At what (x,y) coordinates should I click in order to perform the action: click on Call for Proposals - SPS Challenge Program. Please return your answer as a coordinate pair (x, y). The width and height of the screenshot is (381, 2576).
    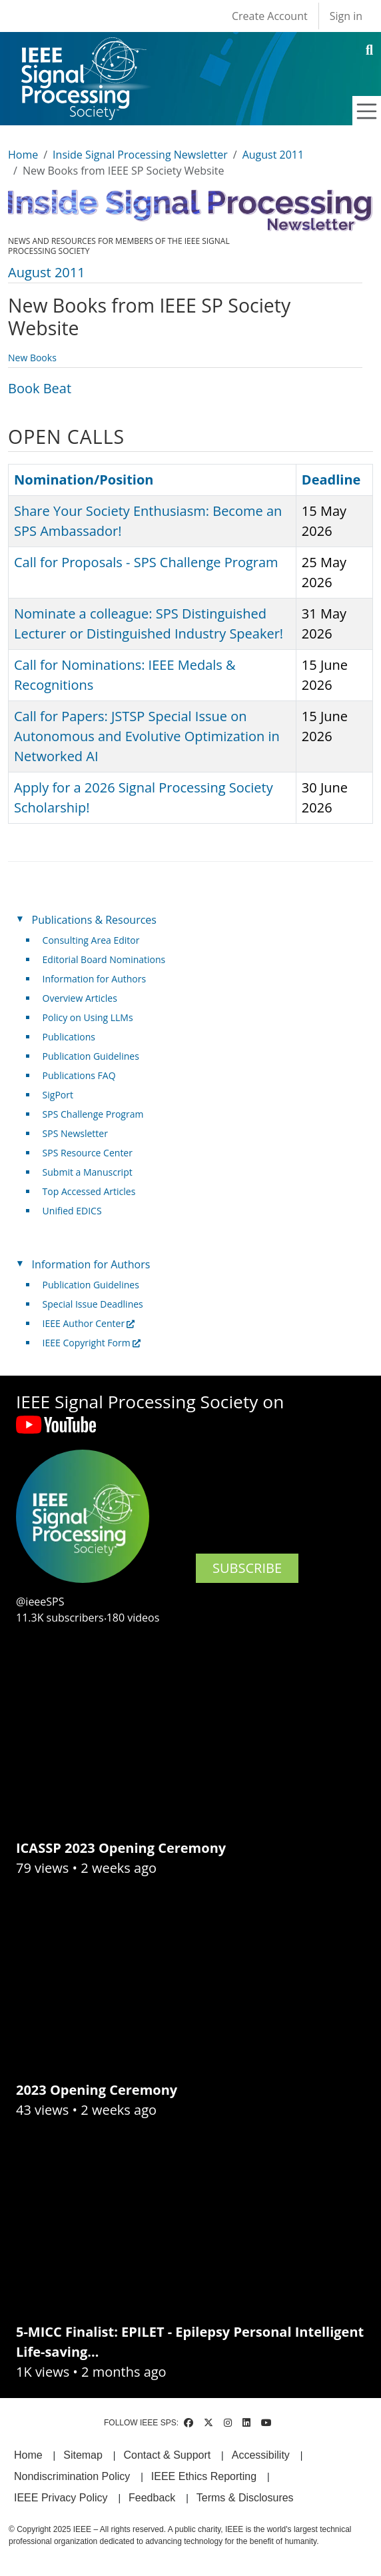
    Looking at the image, I should click on (146, 562).